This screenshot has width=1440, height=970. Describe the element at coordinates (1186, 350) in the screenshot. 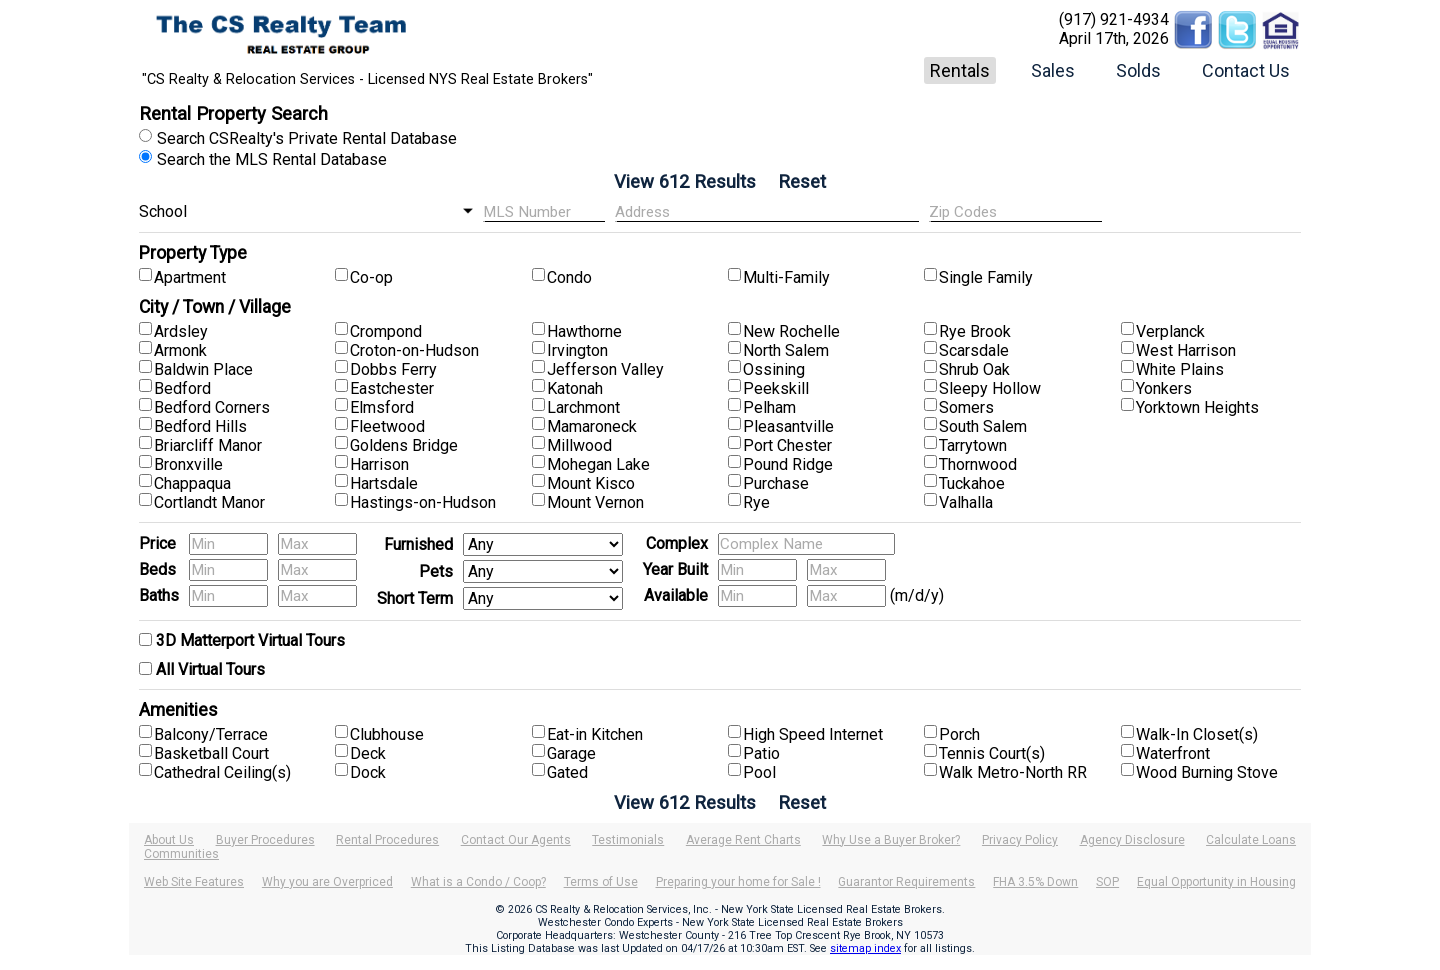

I see `West Harrison` at that location.